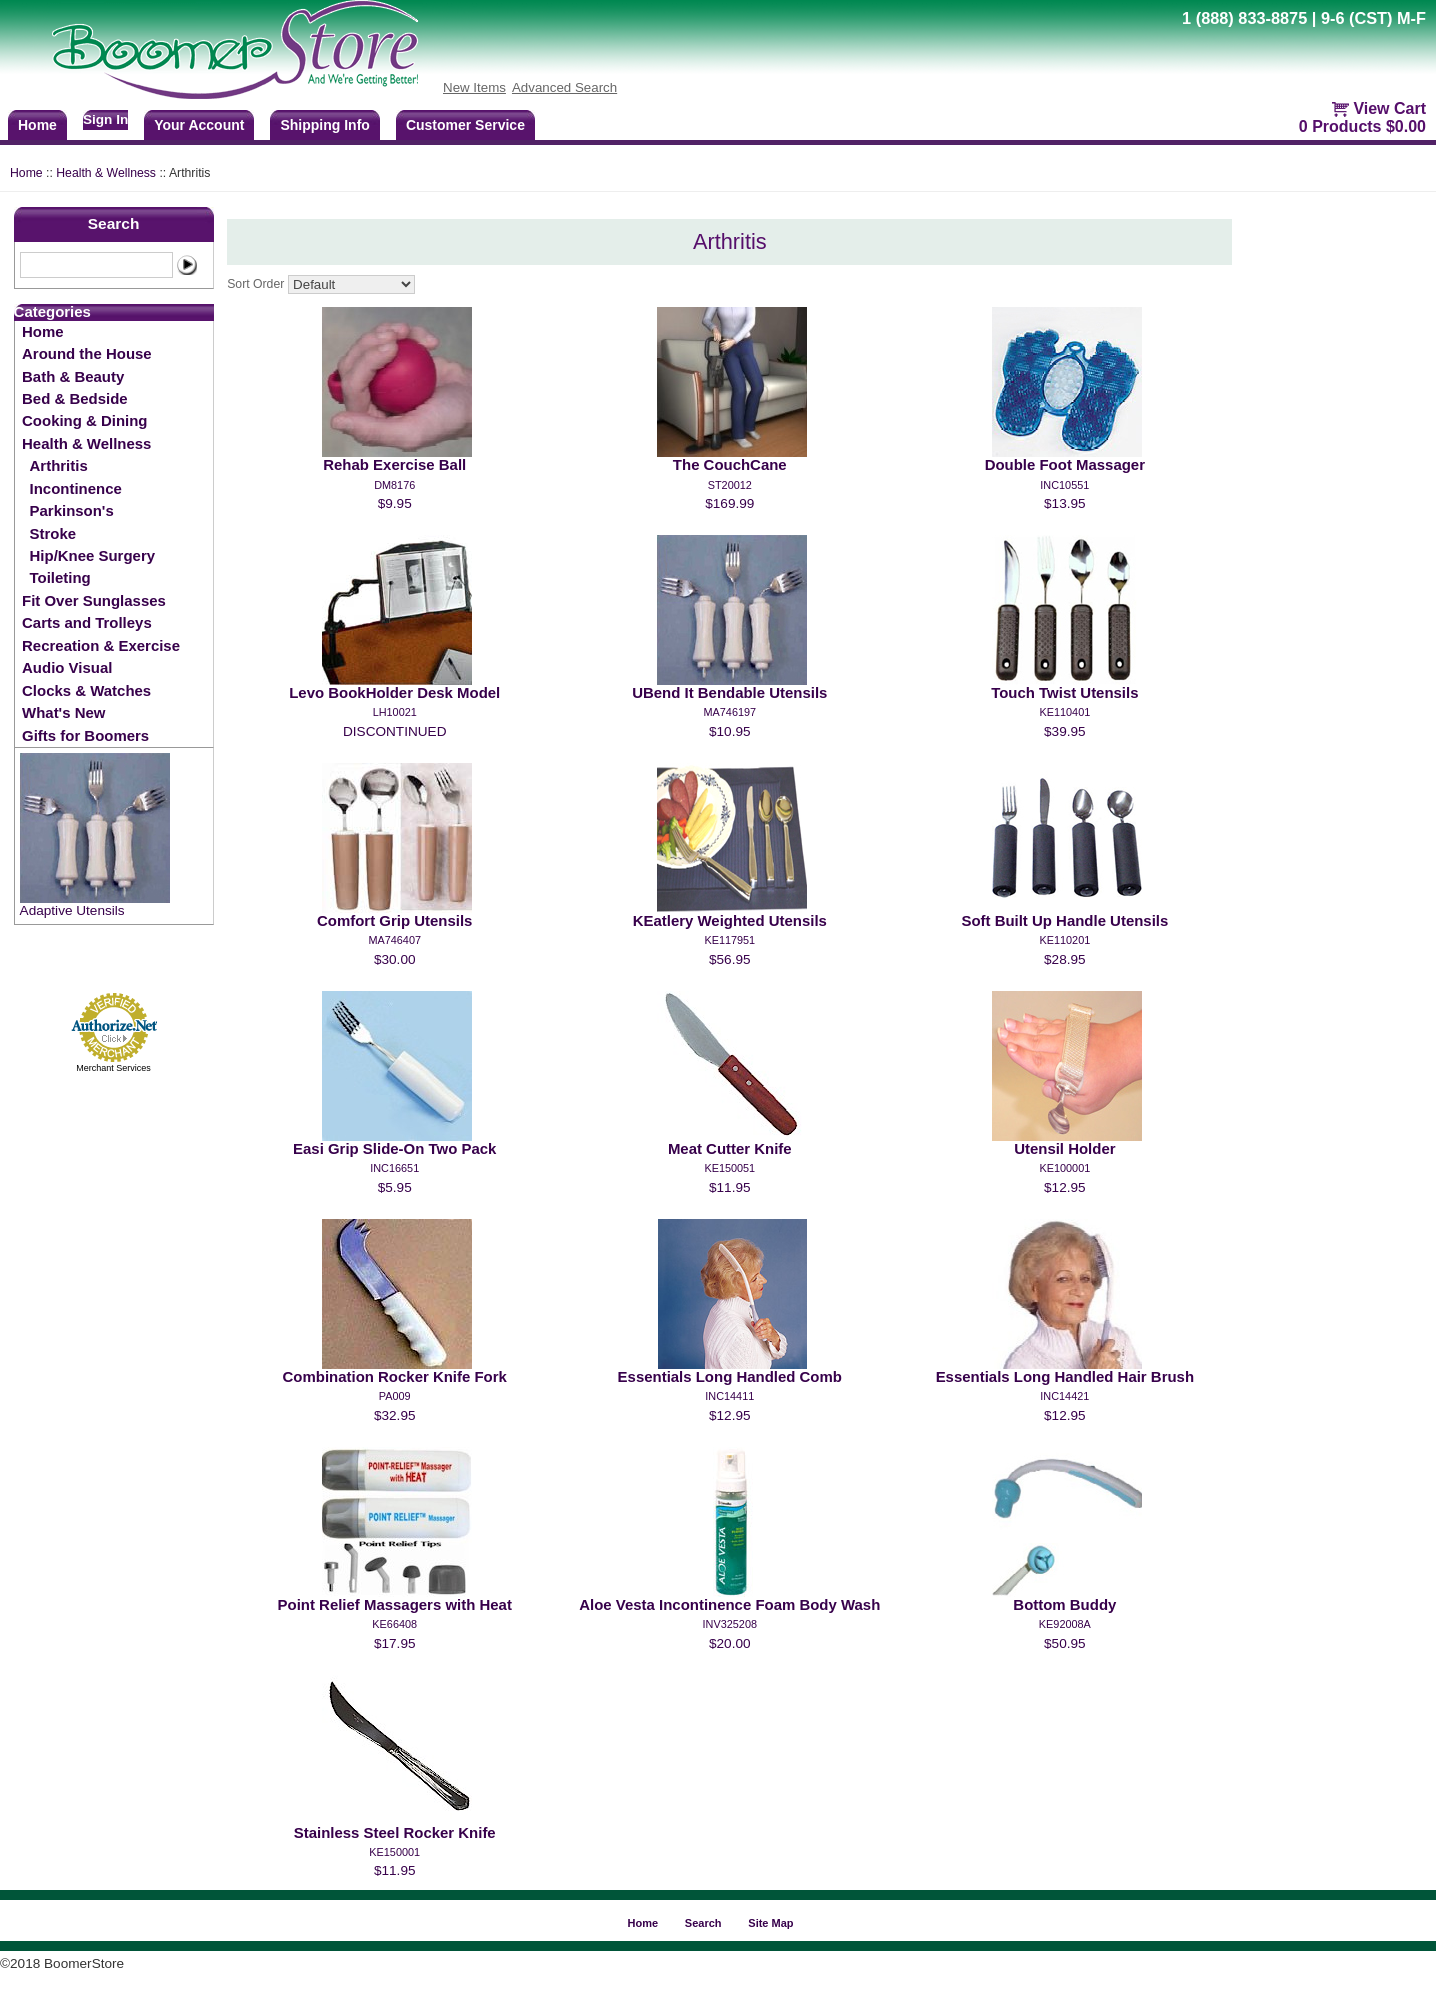 The width and height of the screenshot is (1436, 1999). I want to click on PA009, so click(395, 1396).